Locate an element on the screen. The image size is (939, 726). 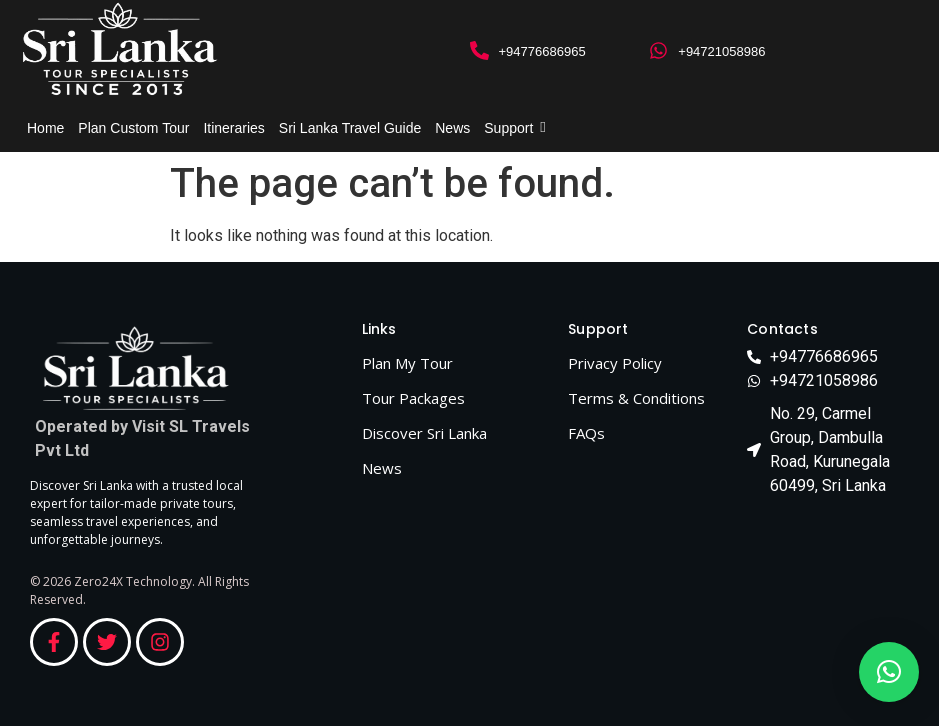
Terms & Conditions is located at coordinates (636, 398).